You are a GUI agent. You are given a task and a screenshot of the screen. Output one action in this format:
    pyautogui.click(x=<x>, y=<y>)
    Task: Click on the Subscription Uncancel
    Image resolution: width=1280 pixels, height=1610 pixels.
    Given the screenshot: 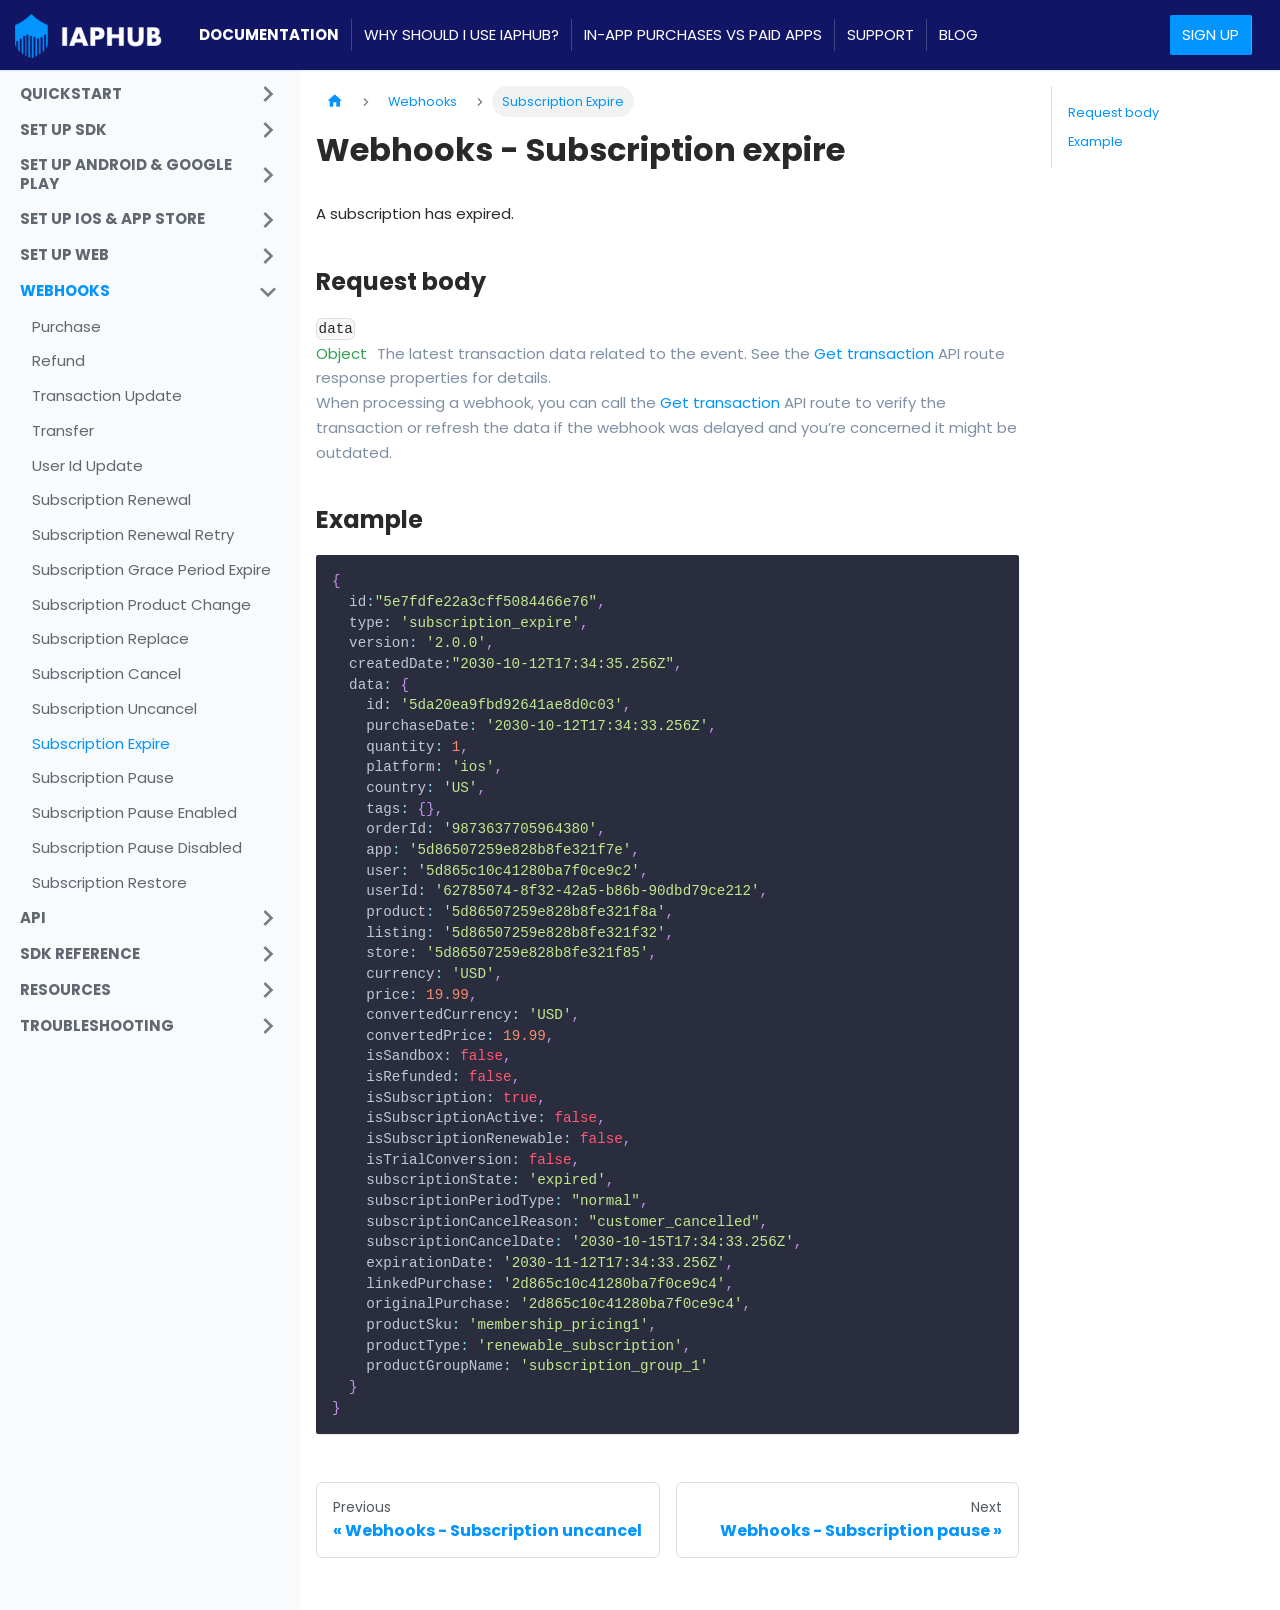 What is the action you would take?
    pyautogui.click(x=114, y=708)
    